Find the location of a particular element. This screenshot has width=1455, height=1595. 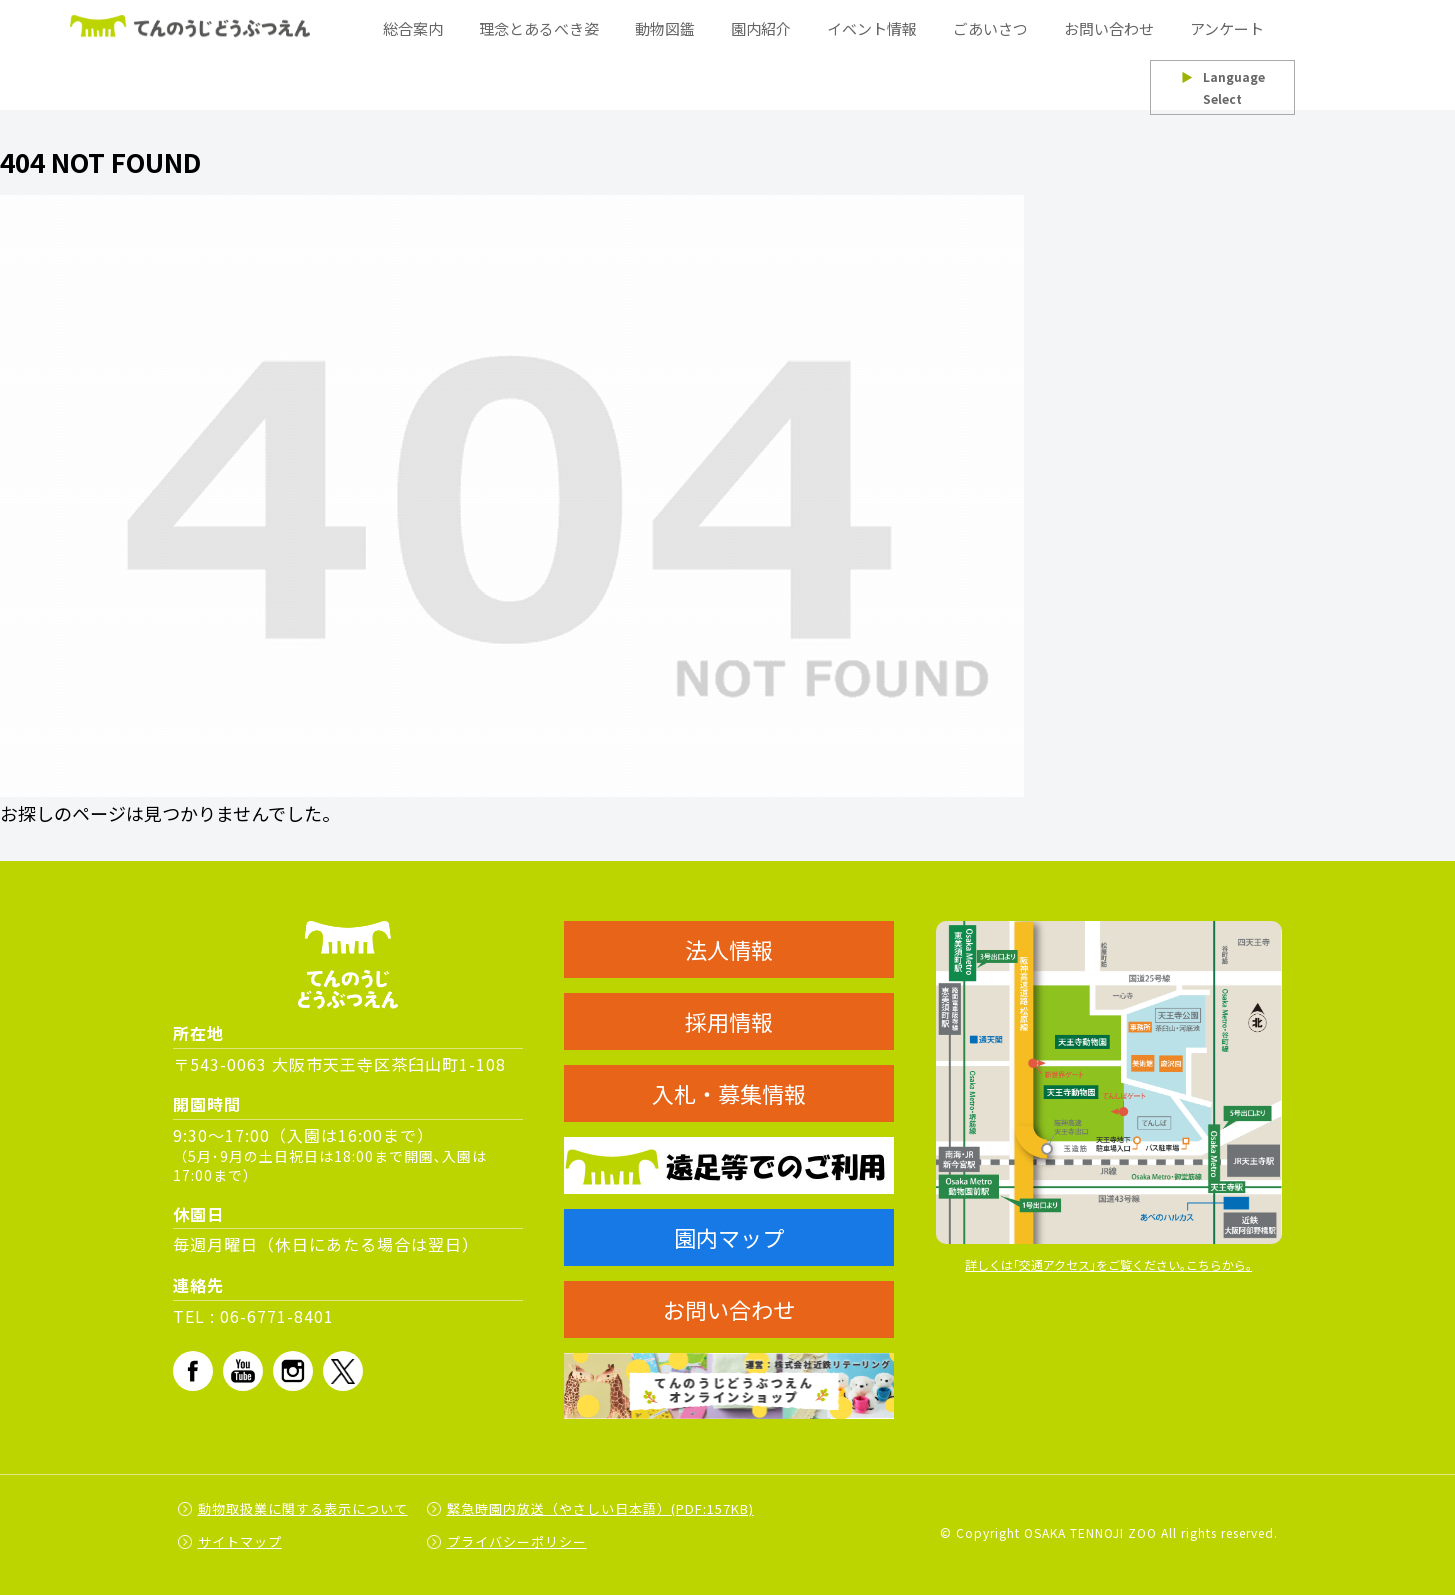

プライバシーポリシー is located at coordinates (517, 1541).